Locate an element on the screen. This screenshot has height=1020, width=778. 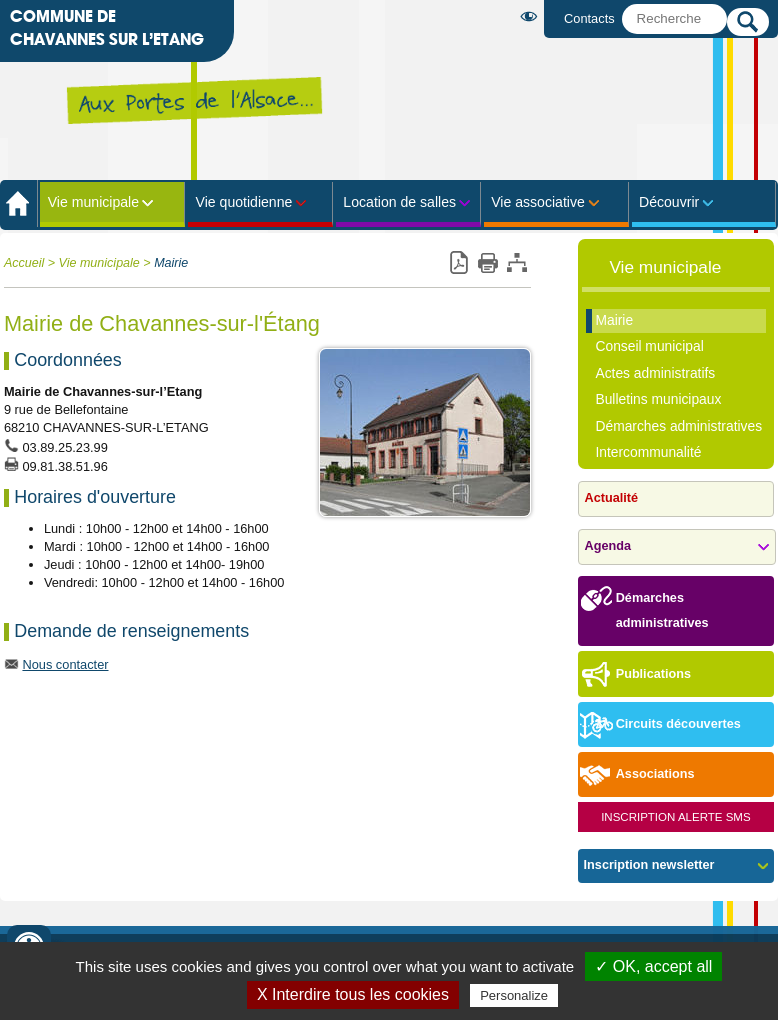
Nous contacter is located at coordinates (65, 664).